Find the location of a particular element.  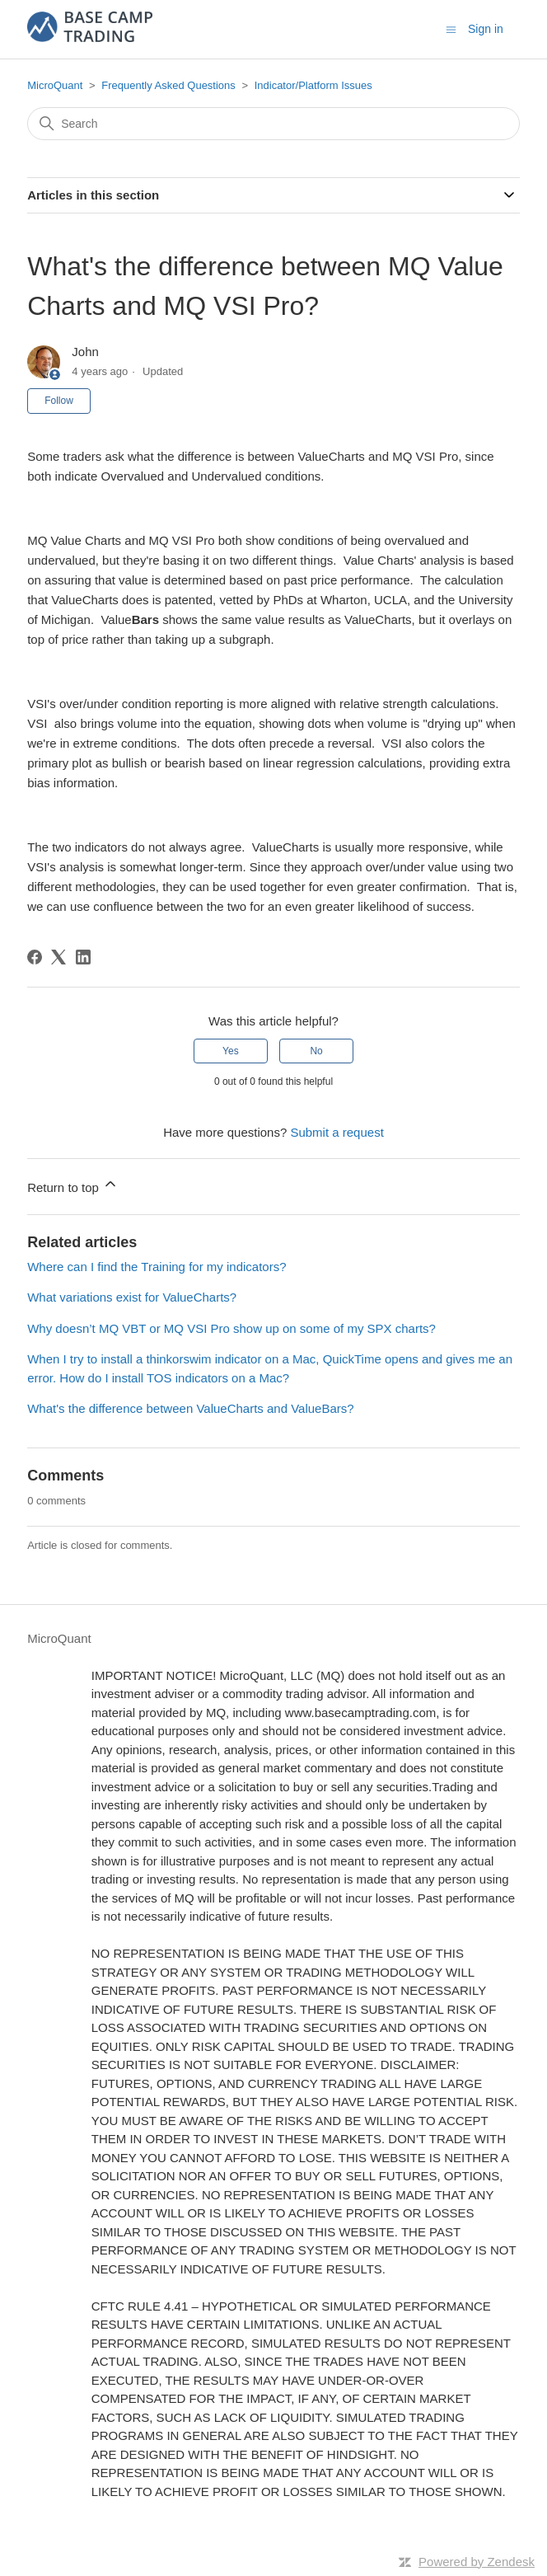

Submit a request is located at coordinates (336, 1132).